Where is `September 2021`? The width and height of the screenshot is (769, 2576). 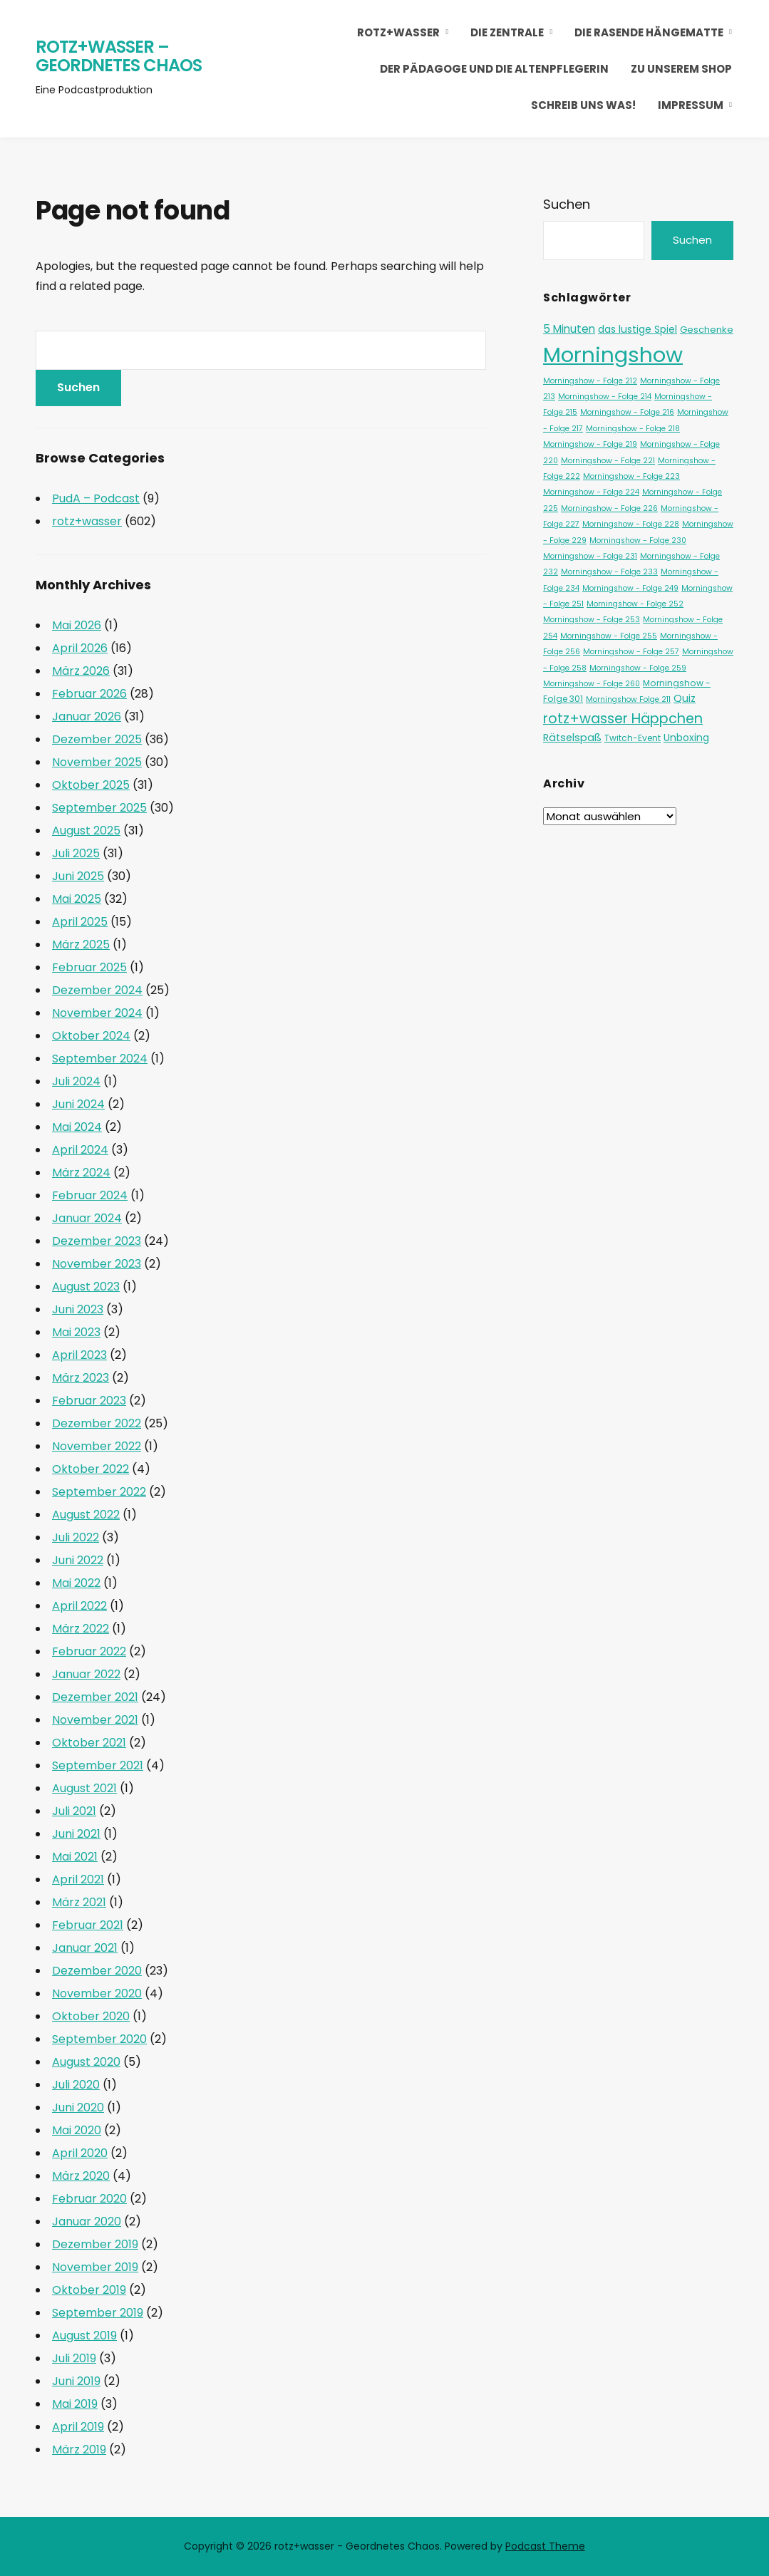 September 2021 is located at coordinates (97, 1765).